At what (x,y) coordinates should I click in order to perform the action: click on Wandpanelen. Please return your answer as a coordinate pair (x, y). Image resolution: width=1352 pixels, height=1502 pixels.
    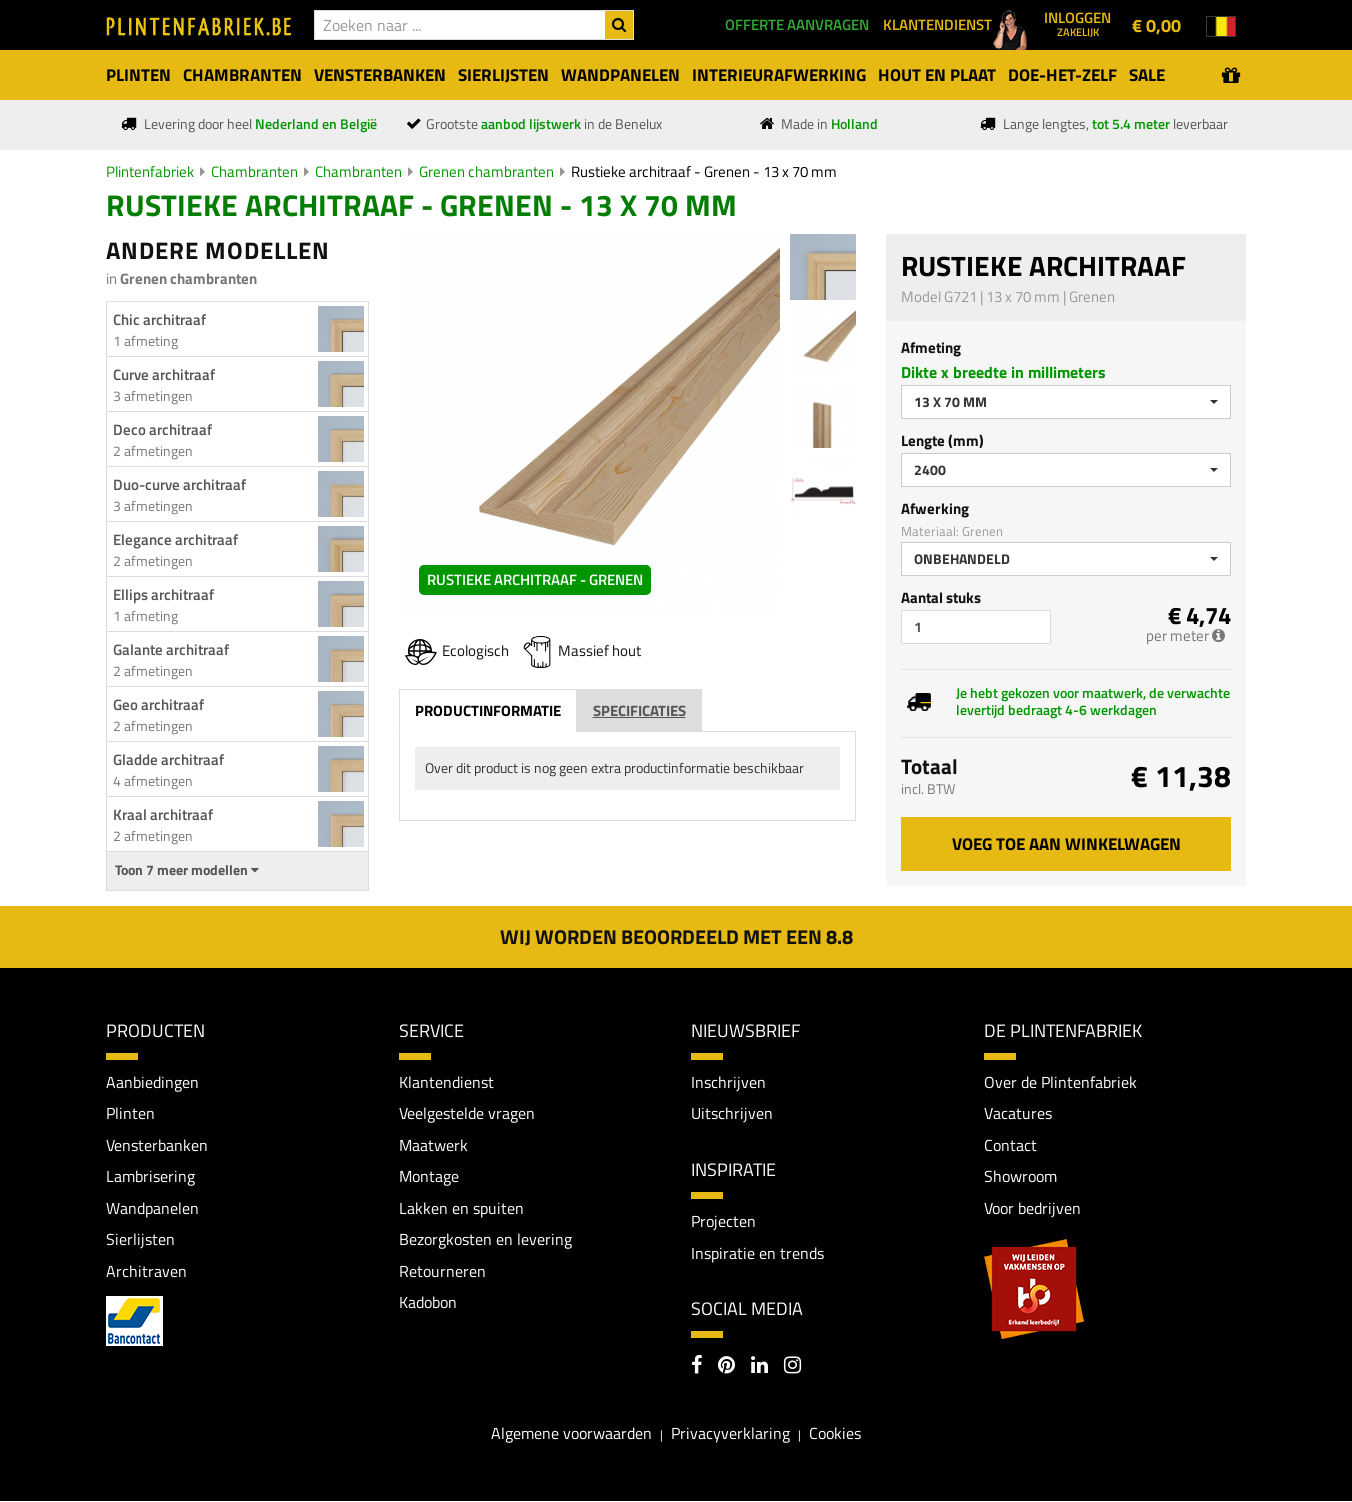
    Looking at the image, I should click on (152, 1208).